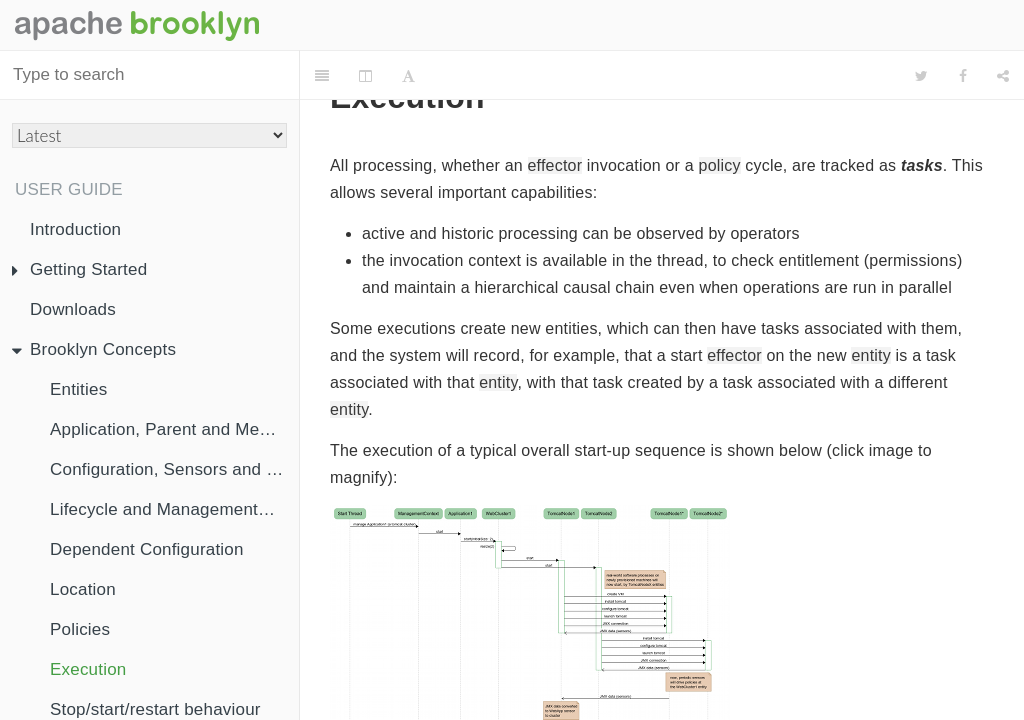 This screenshot has height=720, width=1024. Describe the element at coordinates (75, 229) in the screenshot. I see `Introduction` at that location.